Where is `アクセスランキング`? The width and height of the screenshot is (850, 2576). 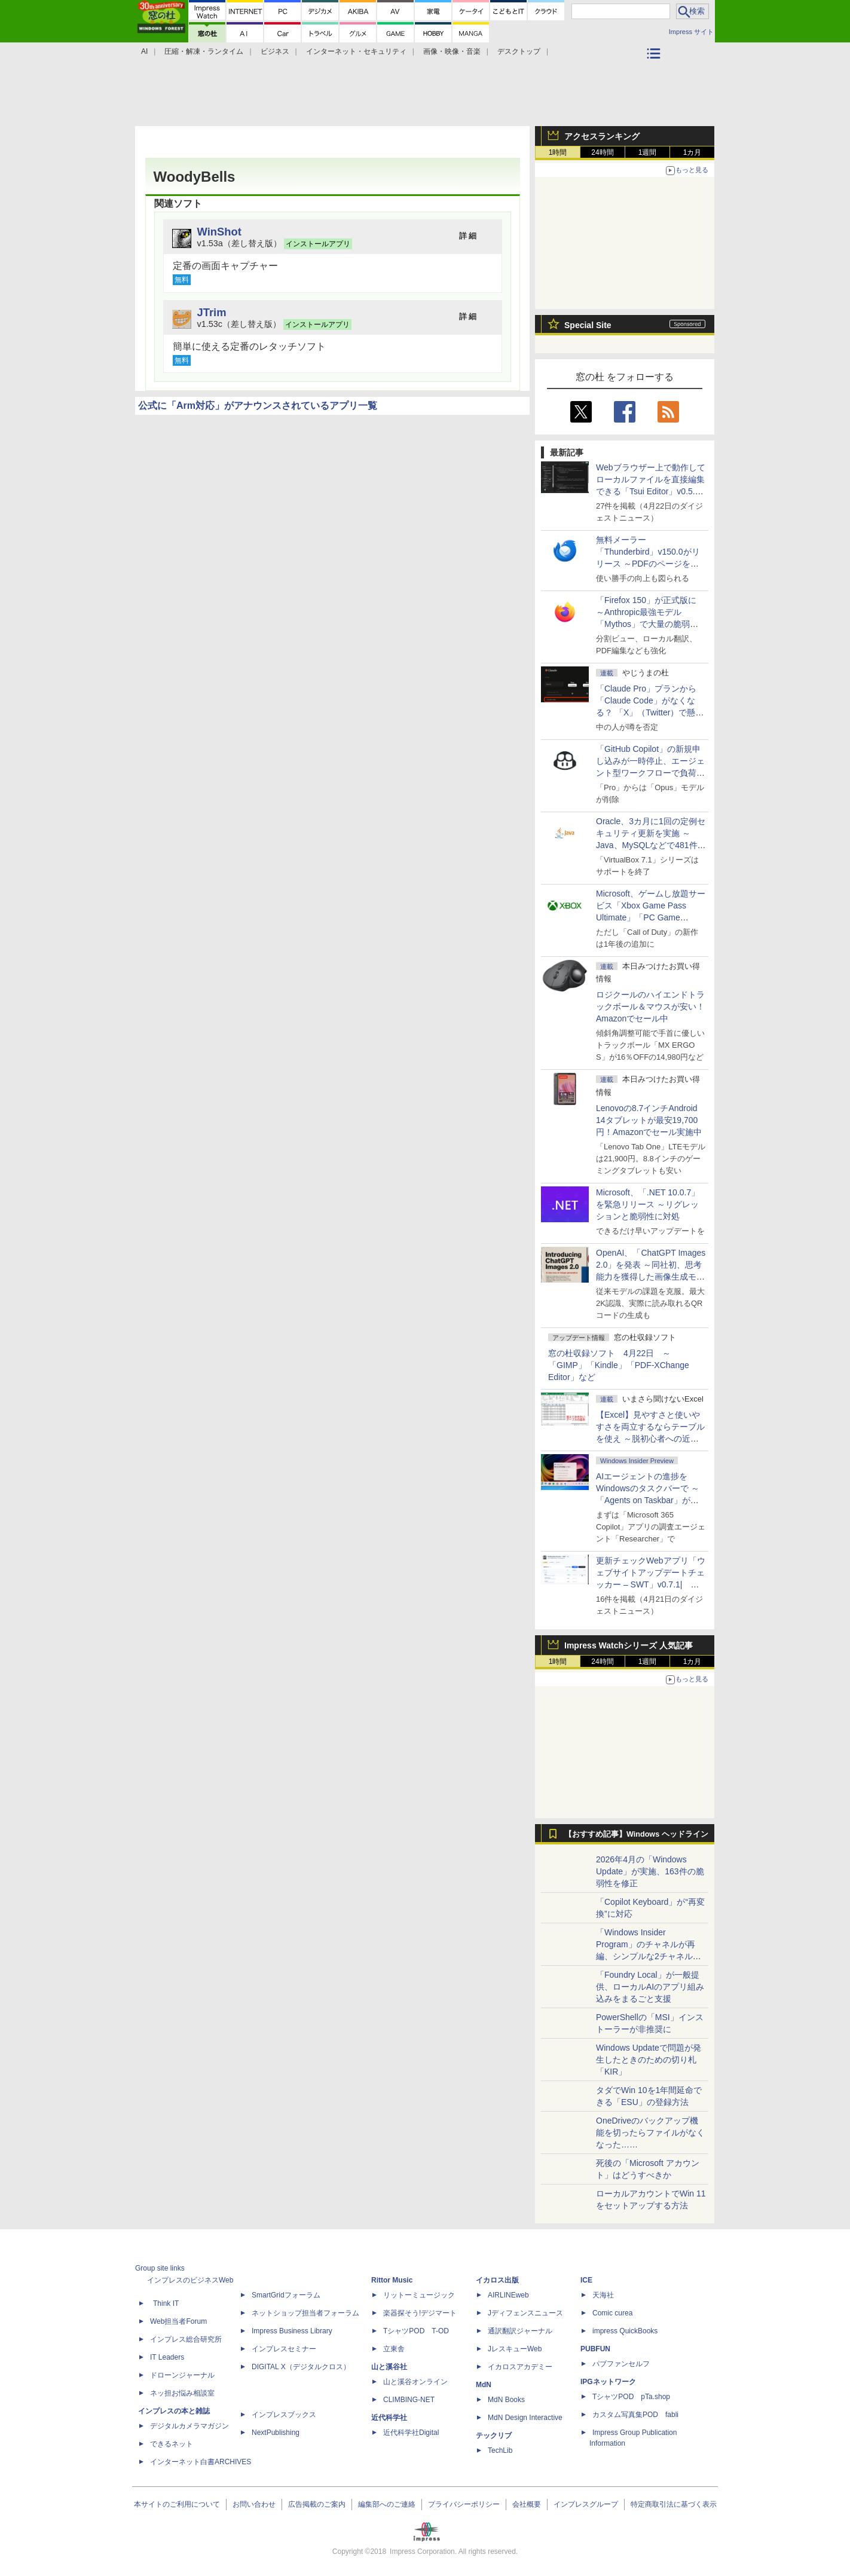
アクセスランキング is located at coordinates (602, 136).